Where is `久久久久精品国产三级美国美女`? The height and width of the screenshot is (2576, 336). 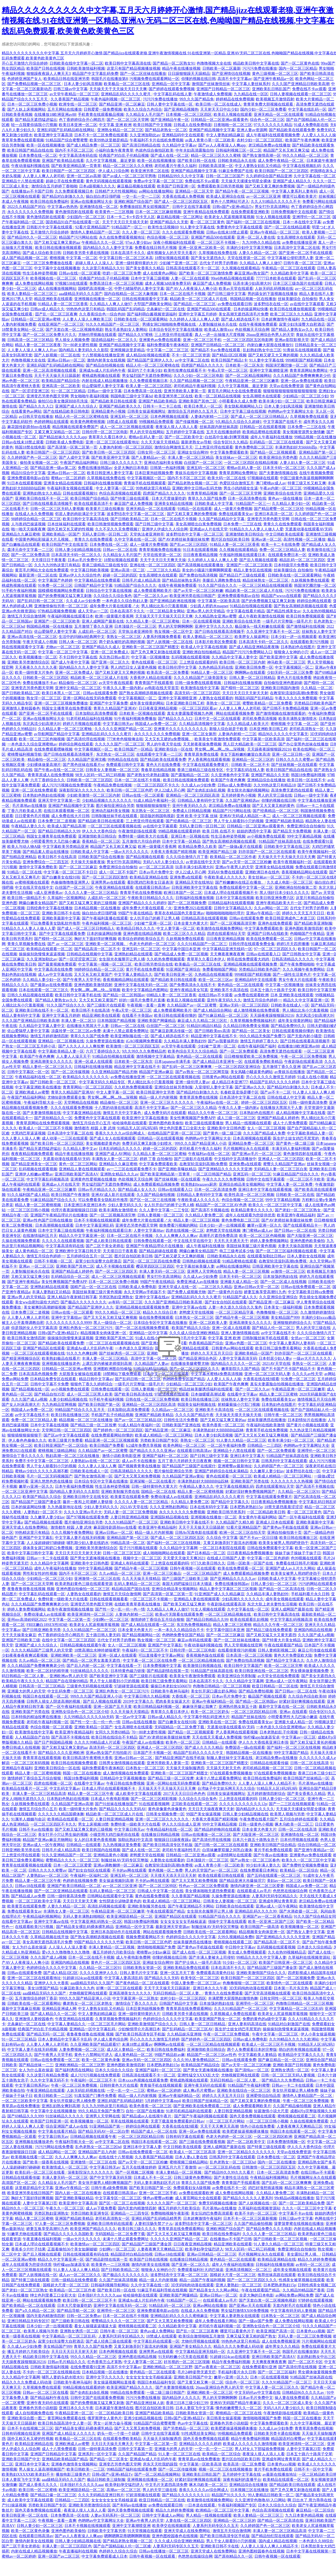 久久久久精品国产三级美国美女 is located at coordinates (200, 678).